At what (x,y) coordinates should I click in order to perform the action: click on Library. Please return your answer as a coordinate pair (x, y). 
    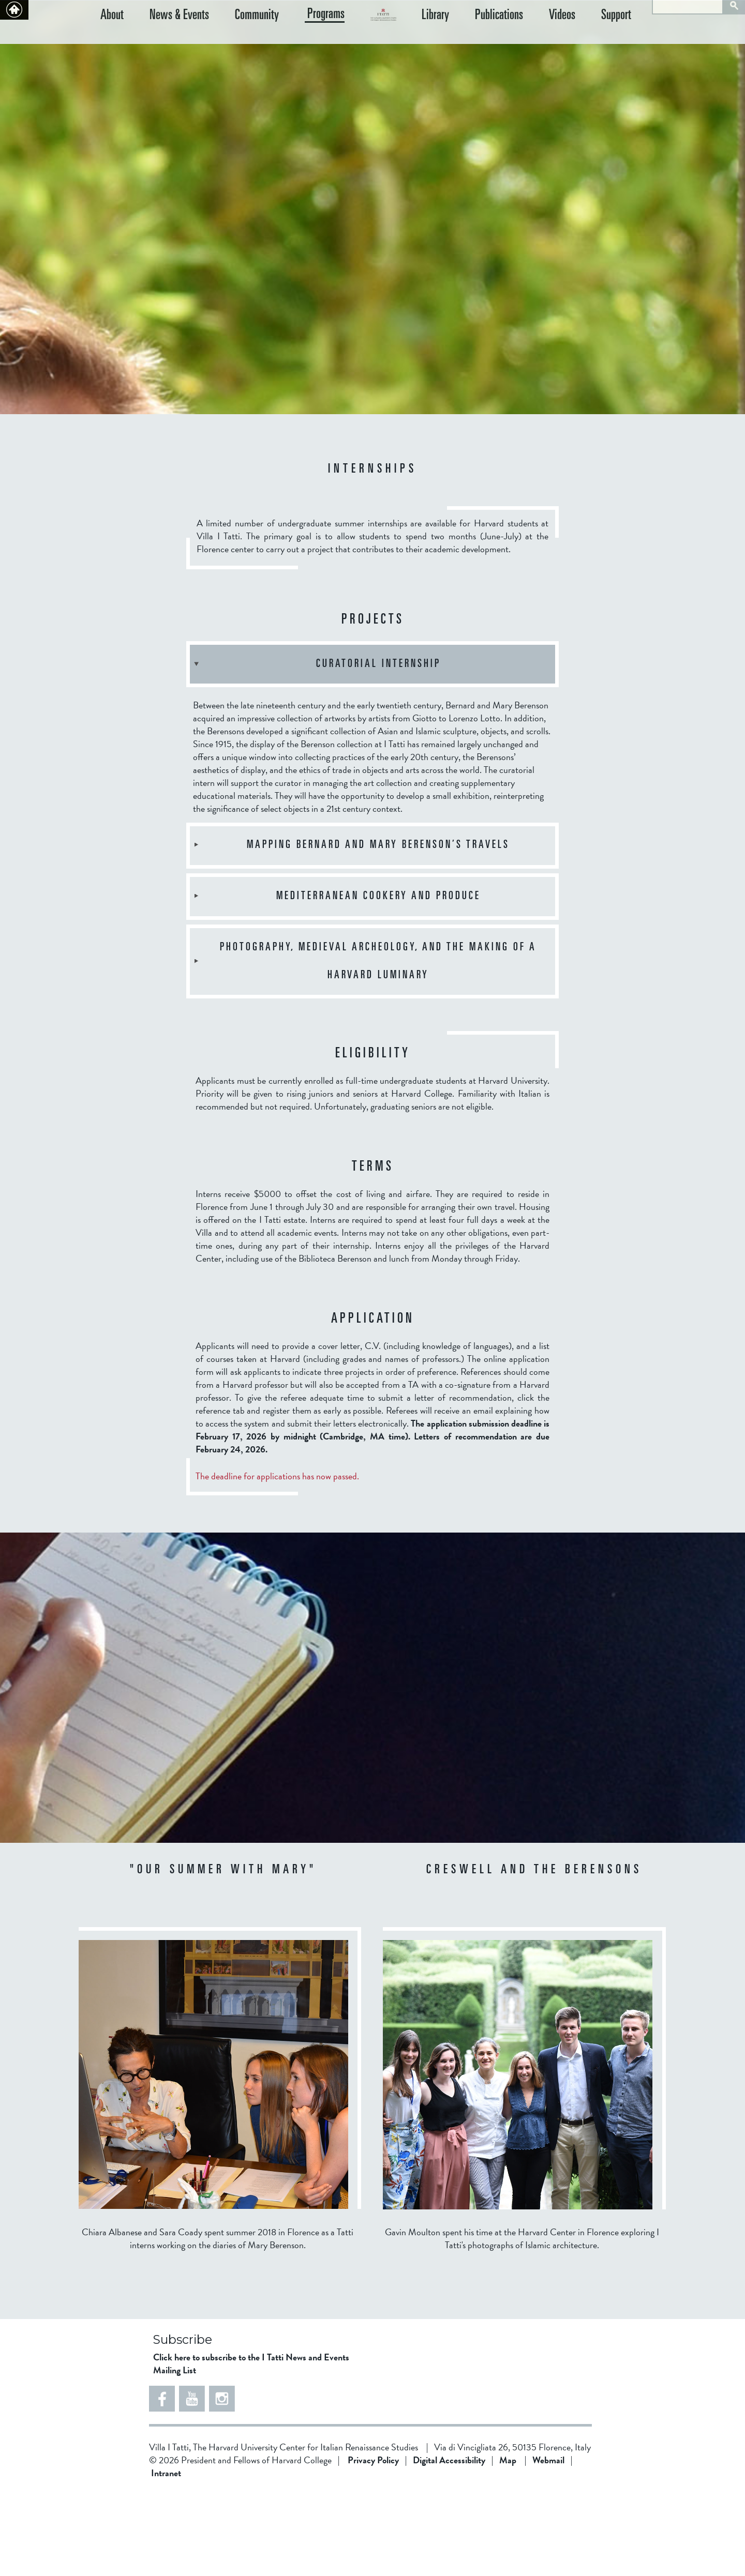
    Looking at the image, I should click on (476, 39).